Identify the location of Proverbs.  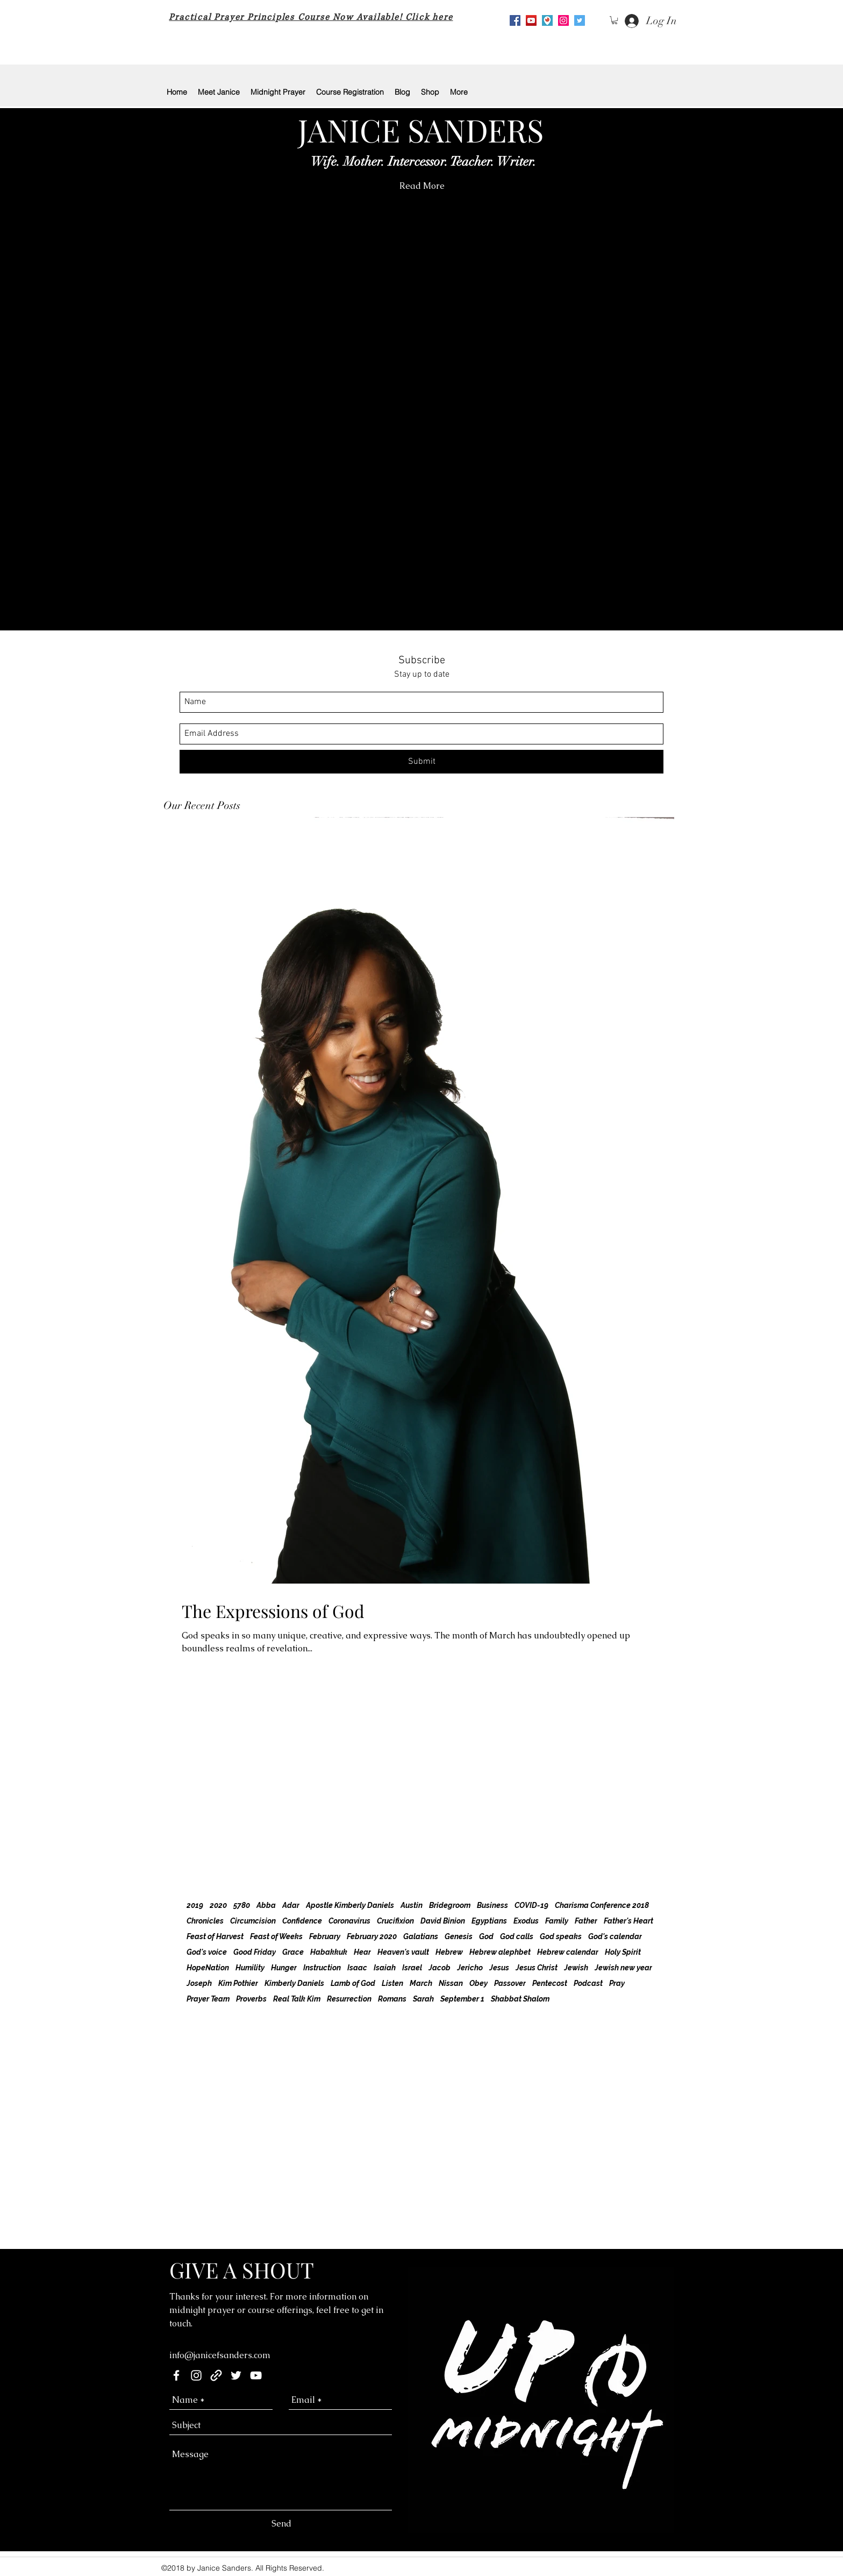
(251, 1999).